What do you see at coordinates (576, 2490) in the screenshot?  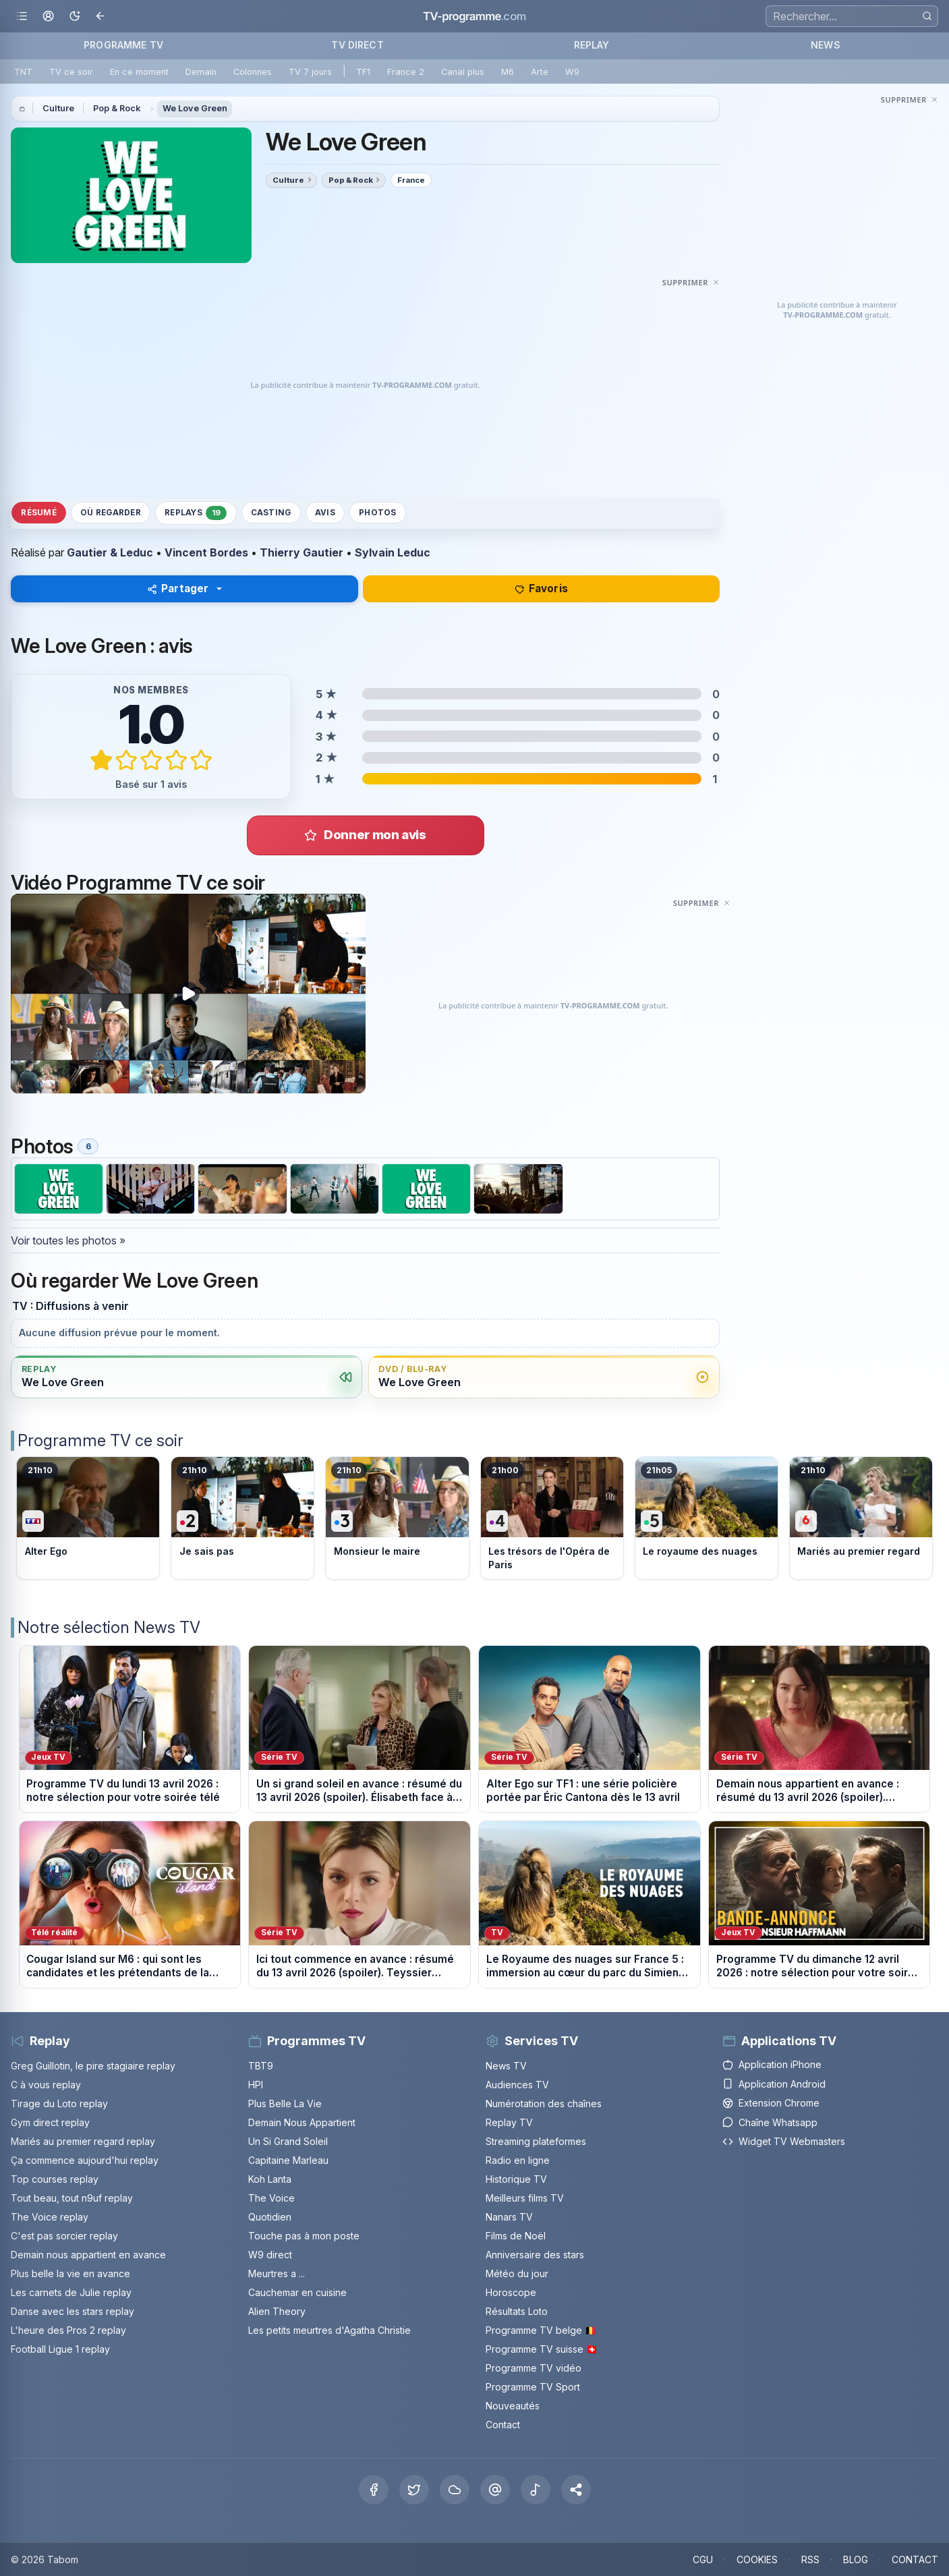 I see `[button]` at bounding box center [576, 2490].